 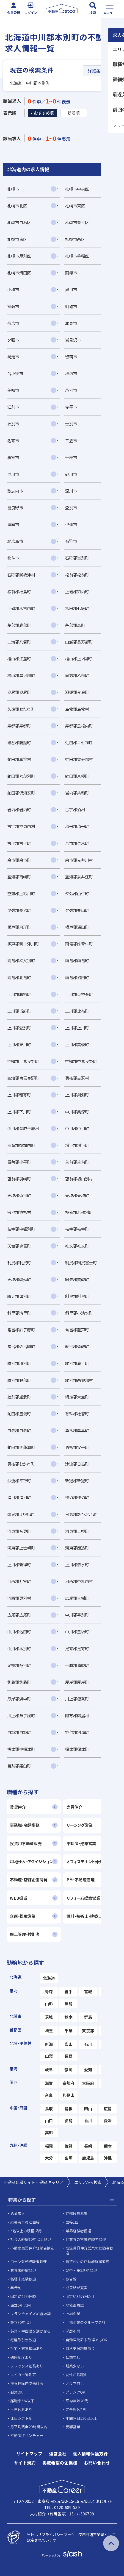 What do you see at coordinates (68, 2003) in the screenshot?
I see `福島` at bounding box center [68, 2003].